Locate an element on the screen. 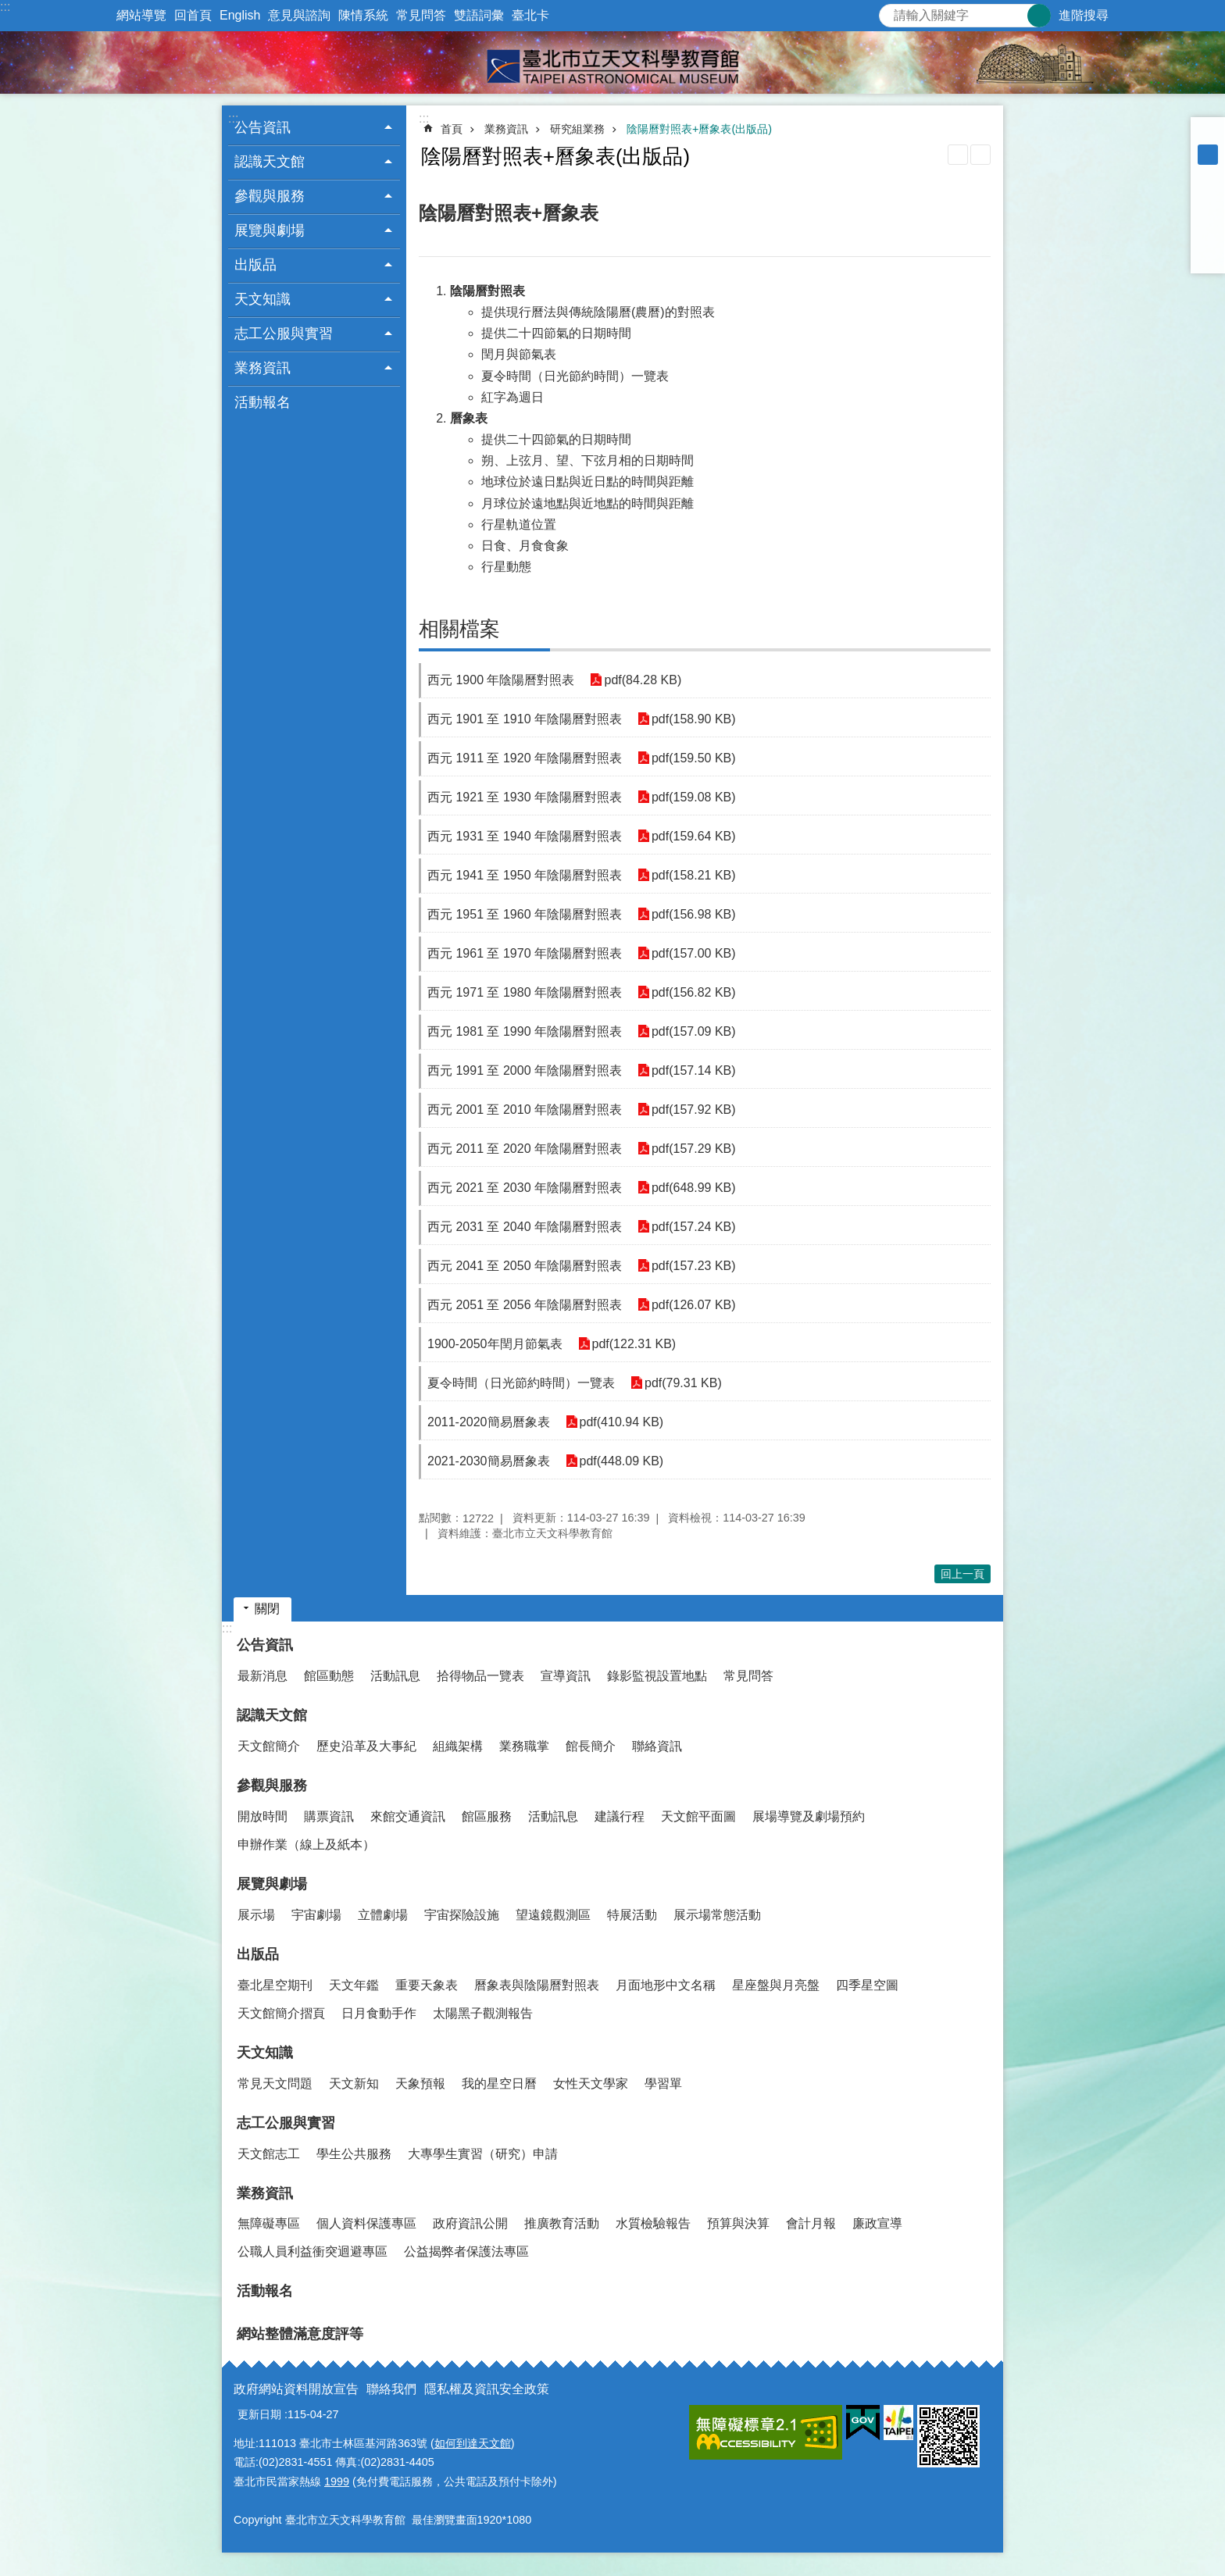 This screenshot has height=2576, width=1225. pdf(410.94 KB) is located at coordinates (622, 1422).